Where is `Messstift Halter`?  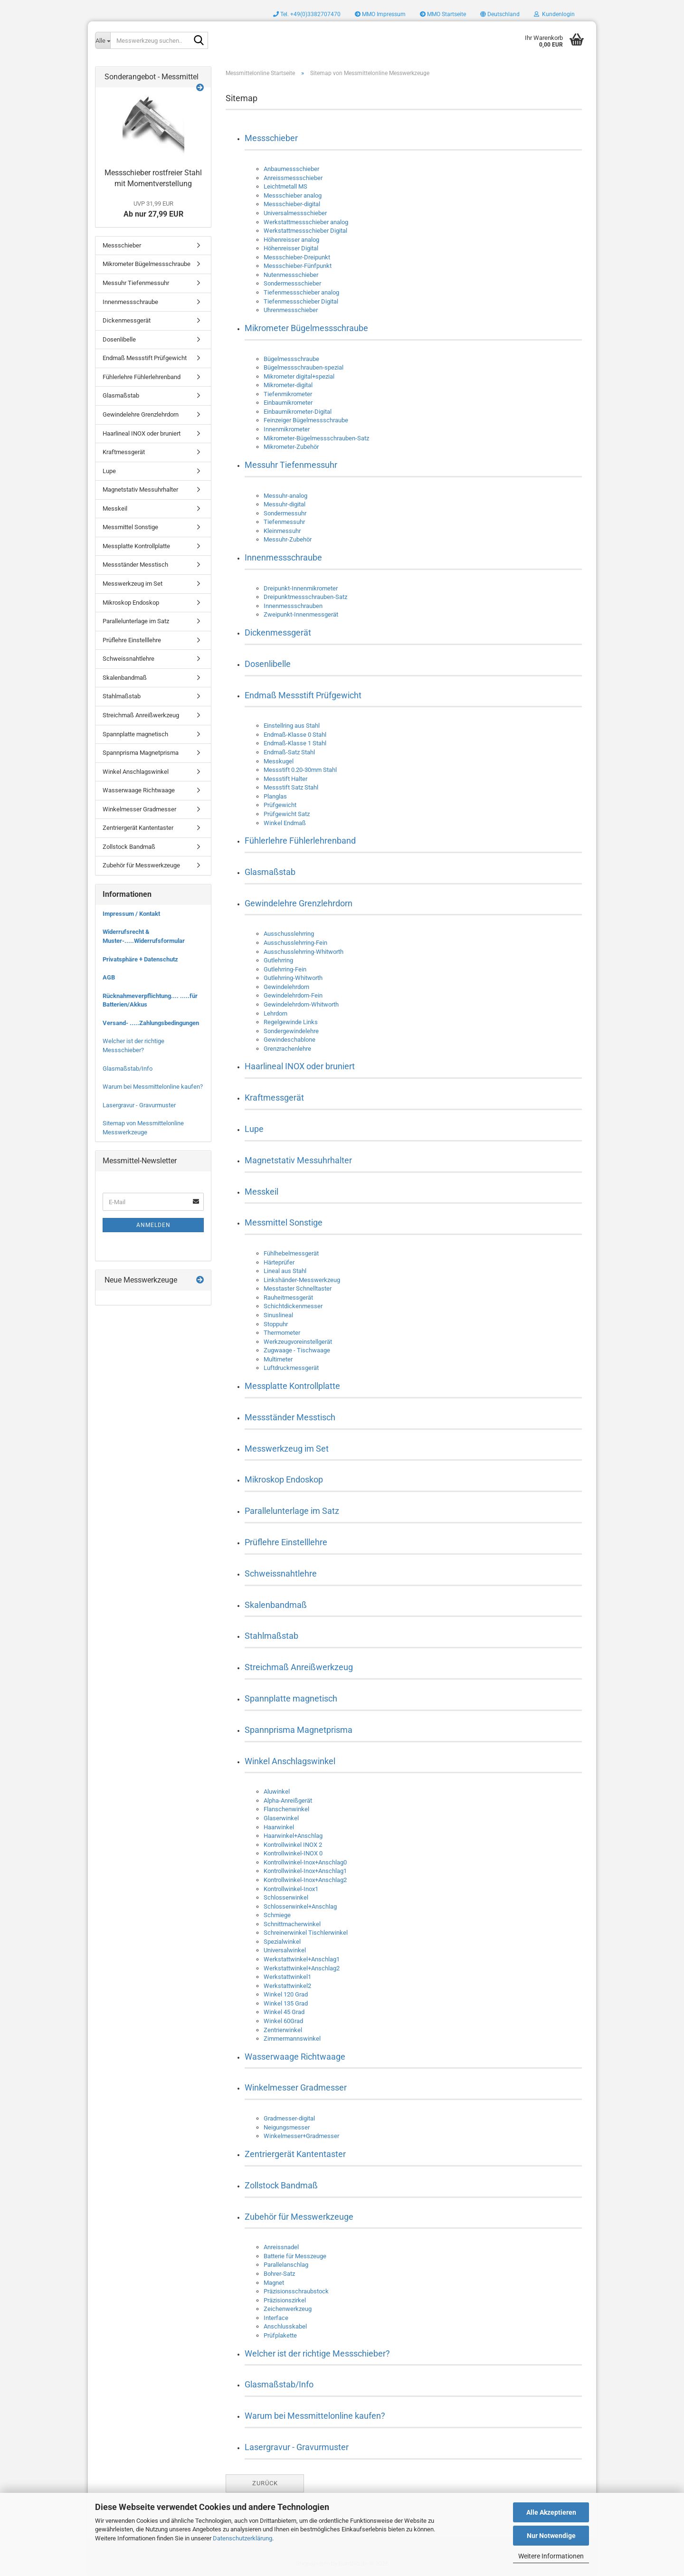
Messstift Halter is located at coordinates (285, 778).